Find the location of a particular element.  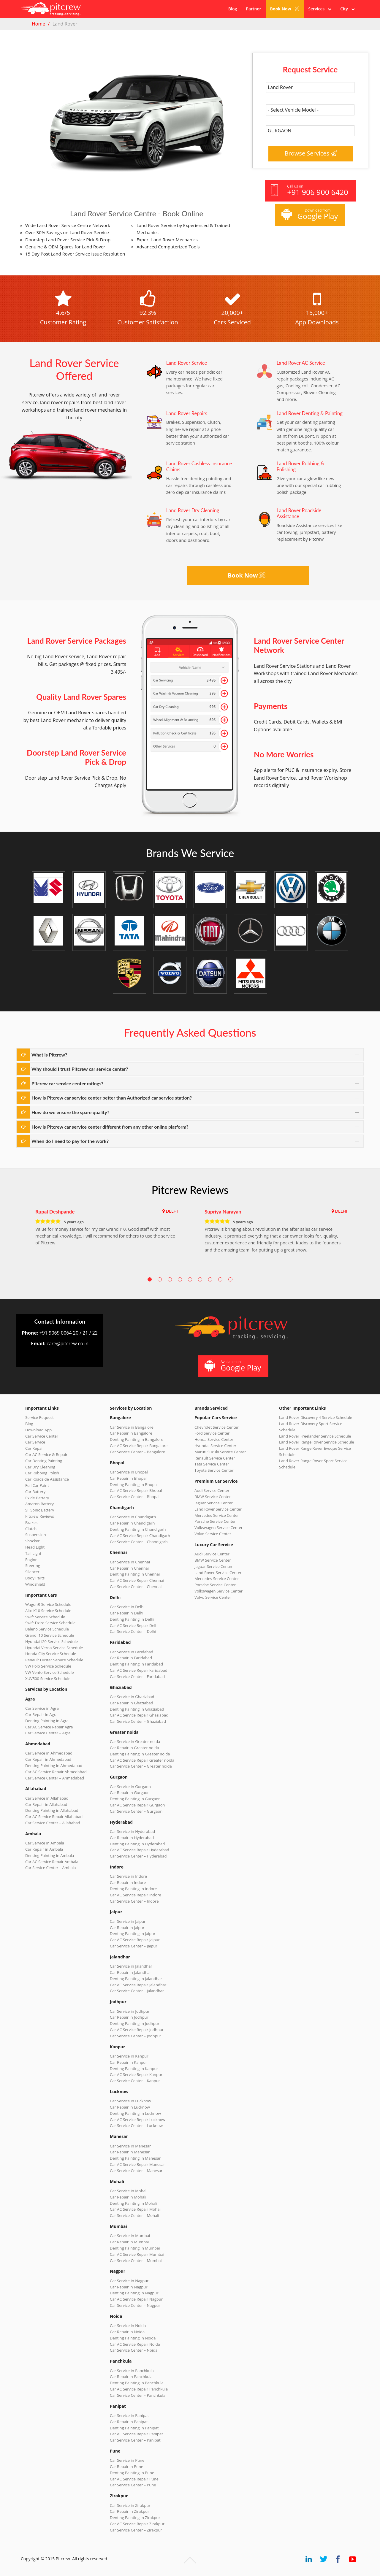

Car Service in Noida is located at coordinates (128, 2325).